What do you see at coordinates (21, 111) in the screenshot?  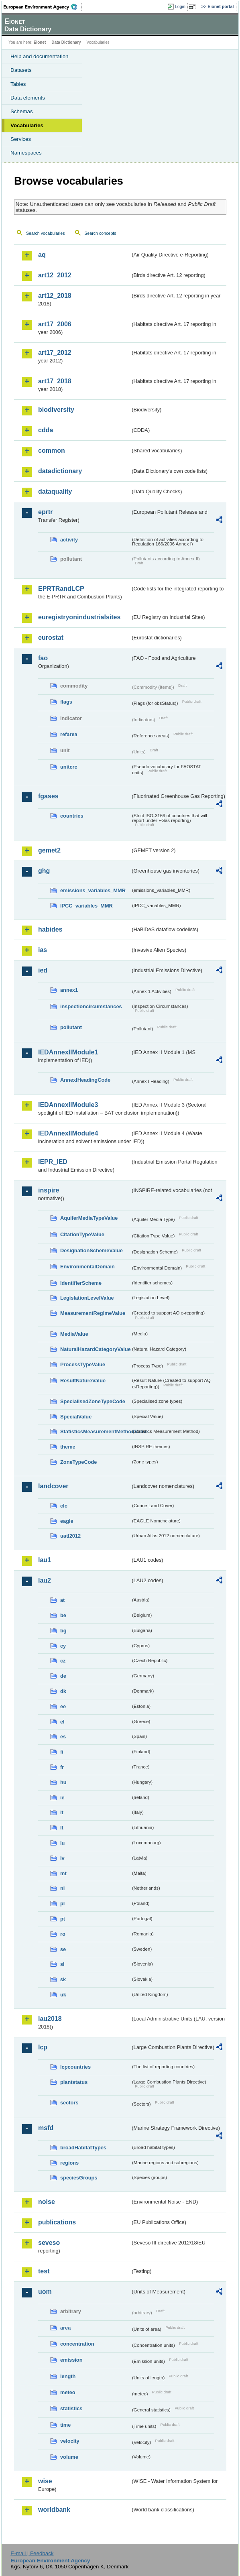 I see `Schemas` at bounding box center [21, 111].